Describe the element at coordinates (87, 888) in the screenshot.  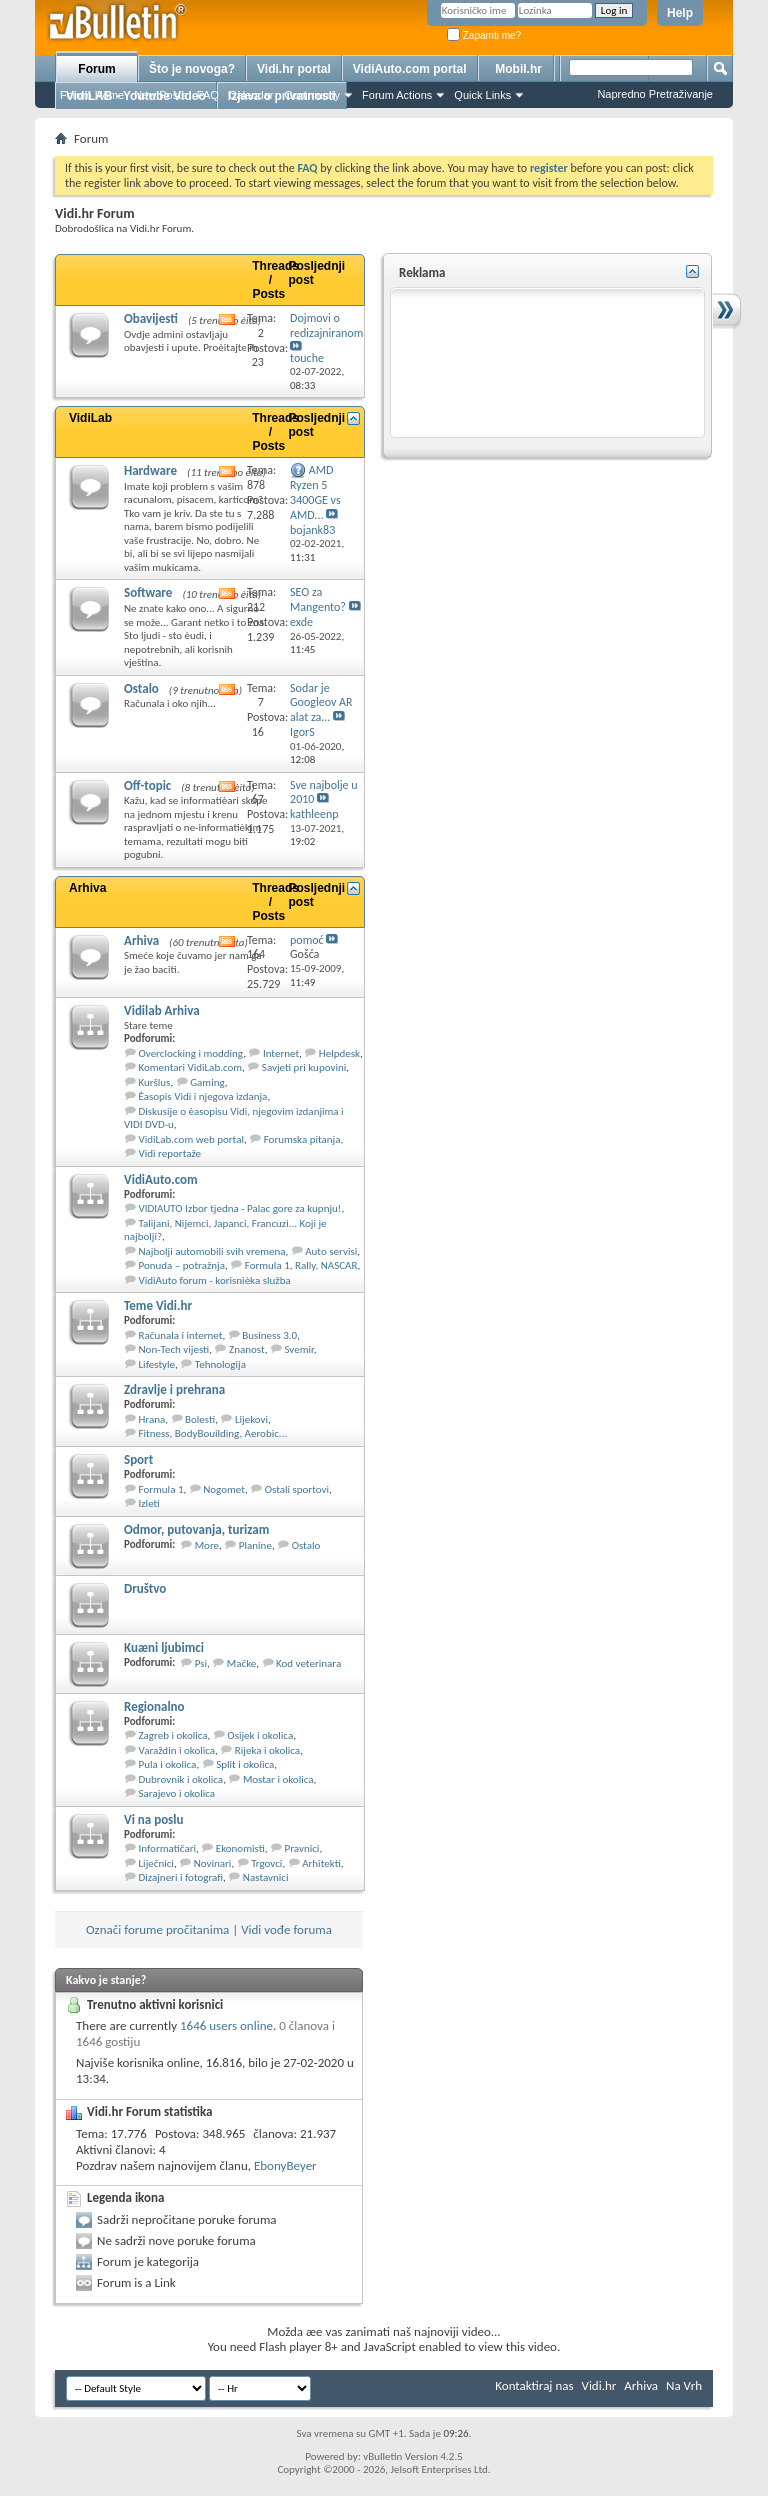
I see `Arhiva` at that location.